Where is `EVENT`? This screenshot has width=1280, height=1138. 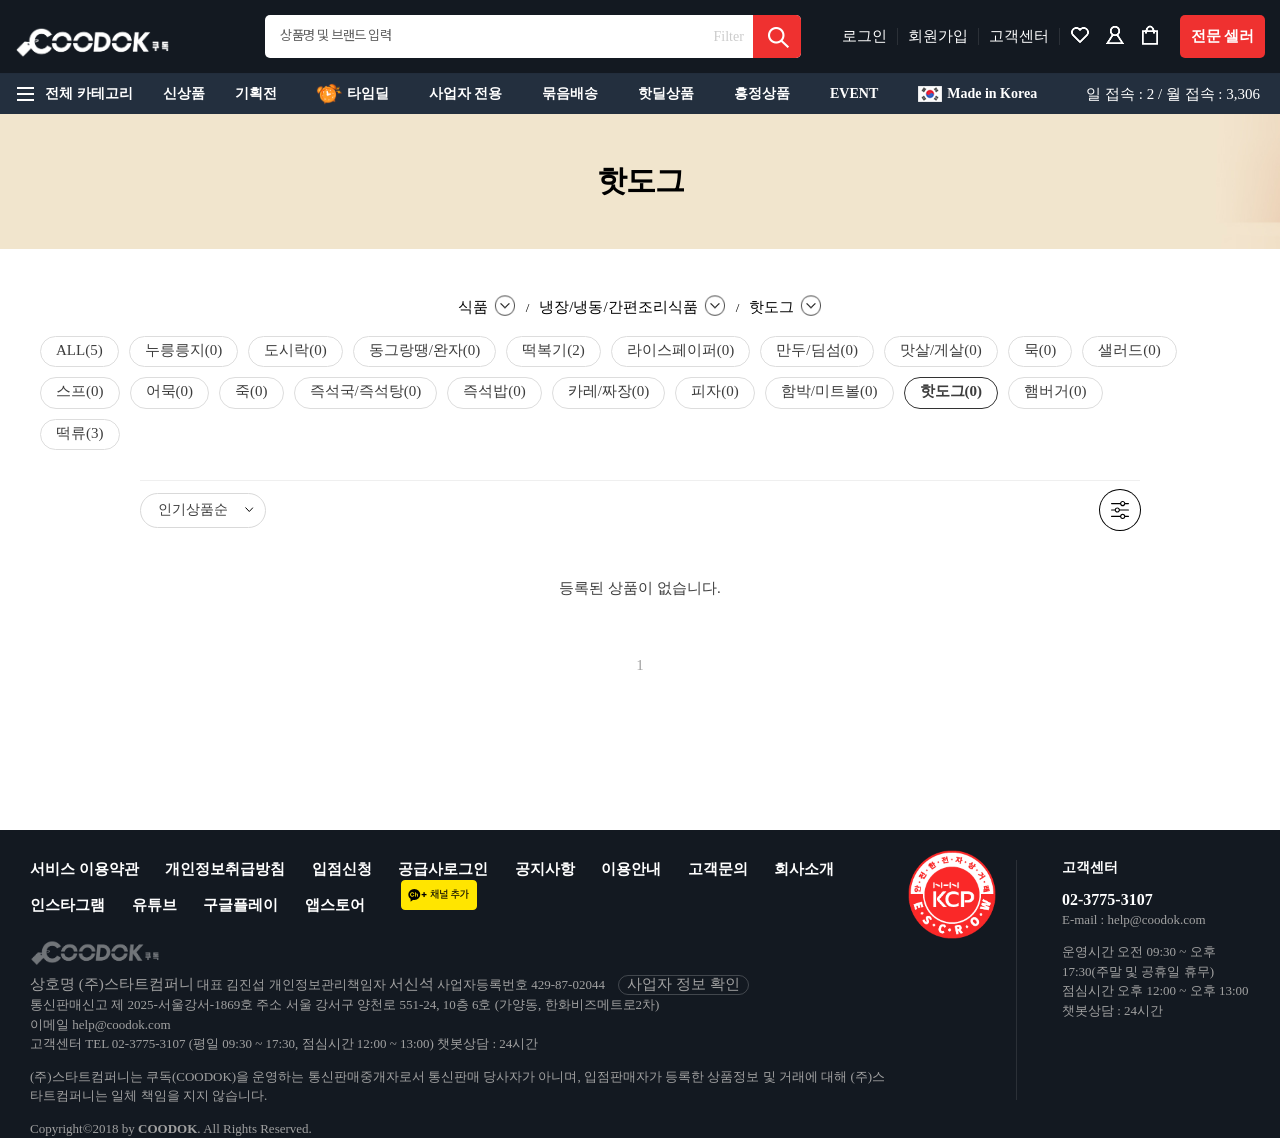 EVENT is located at coordinates (854, 93).